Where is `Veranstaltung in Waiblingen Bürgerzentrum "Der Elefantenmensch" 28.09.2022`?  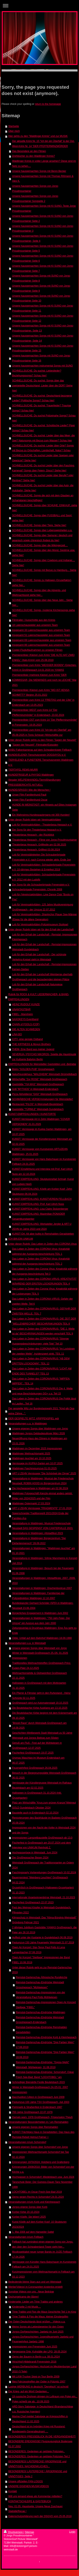
Veranstaltung in Waiblingen Bürgerzentrum "Der Elefantenmensch" 28.09.2022 is located at coordinates (39, 1541).